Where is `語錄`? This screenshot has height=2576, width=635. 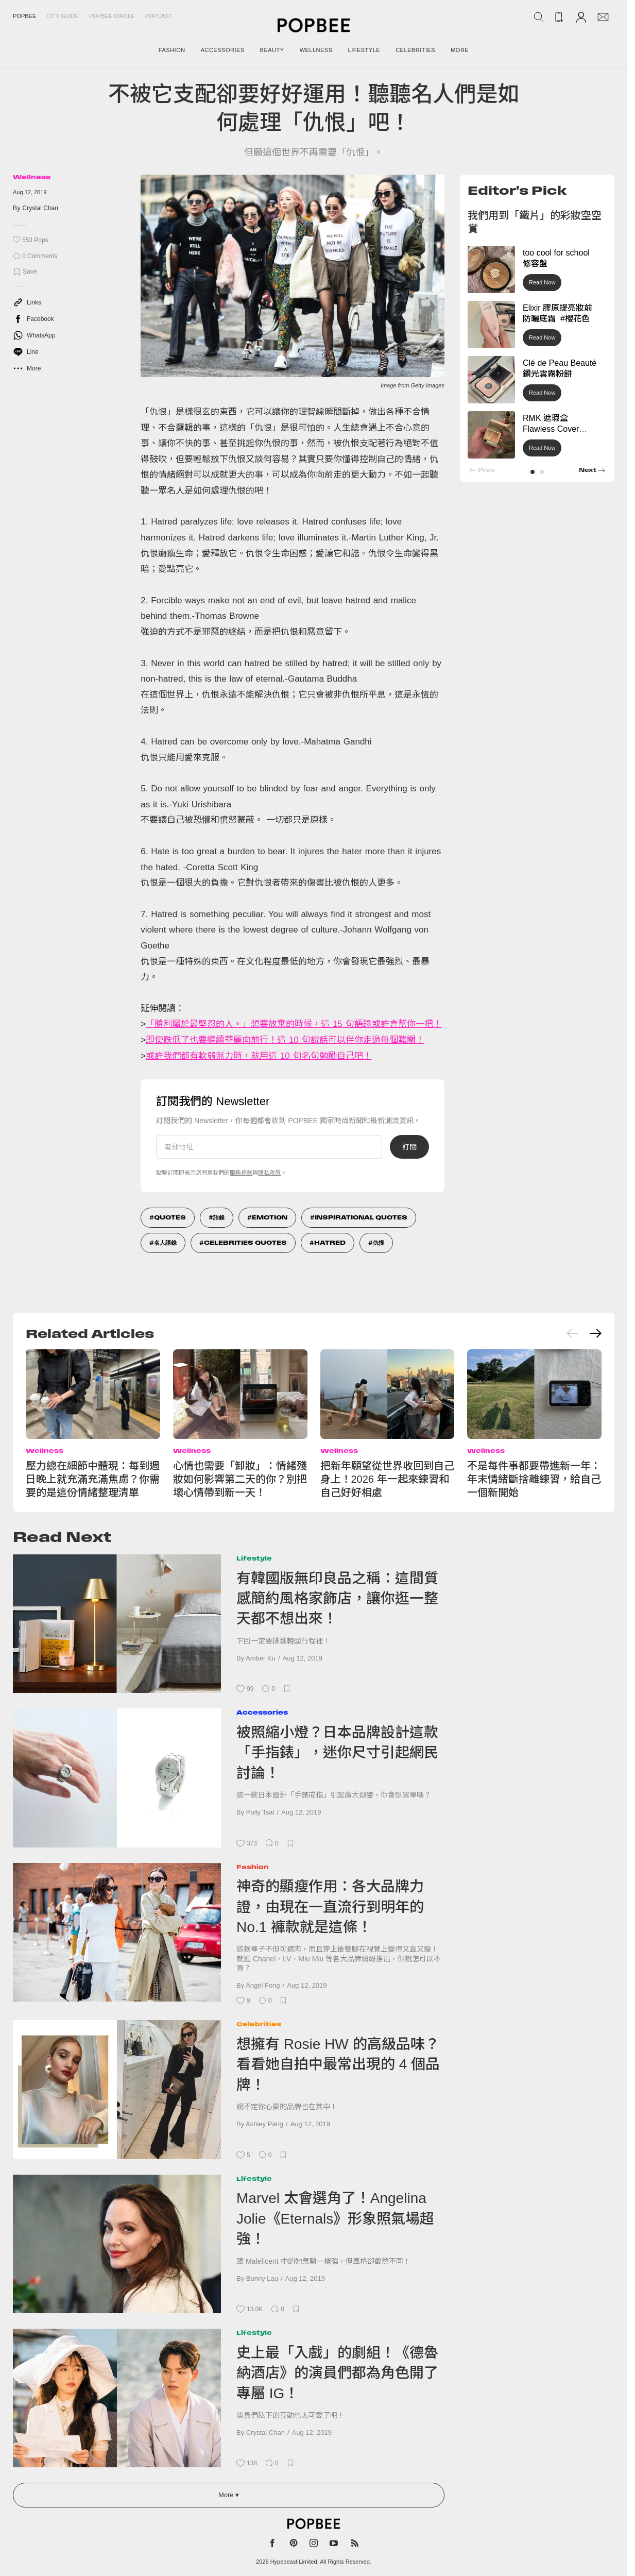 語錄 is located at coordinates (219, 1217).